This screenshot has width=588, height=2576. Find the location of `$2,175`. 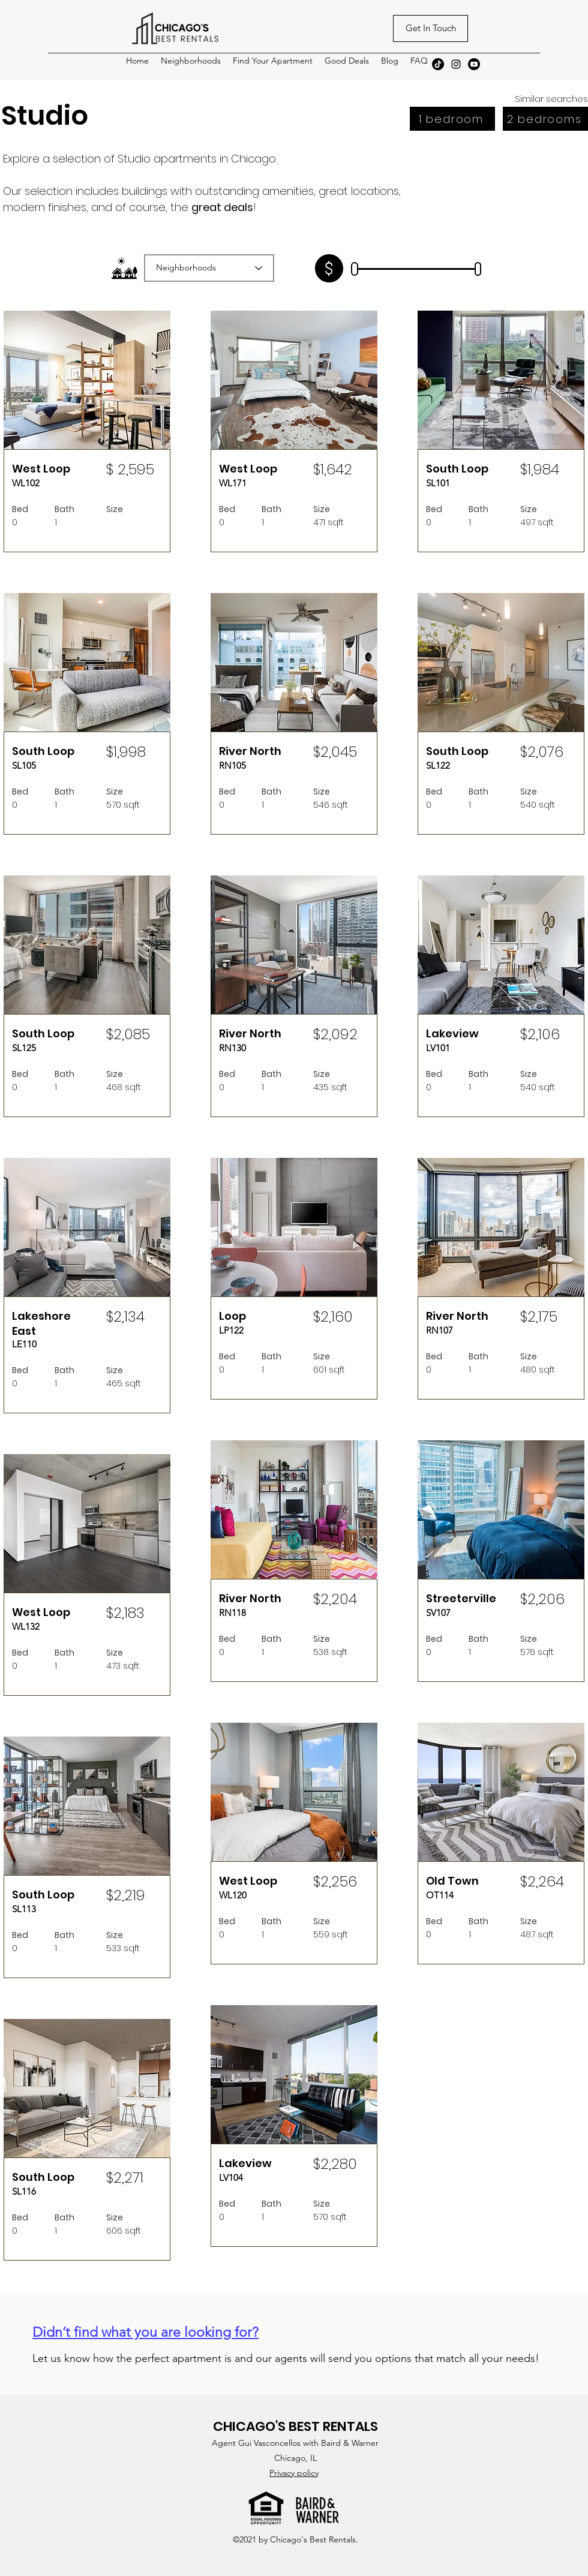

$2,175 is located at coordinates (538, 1316).